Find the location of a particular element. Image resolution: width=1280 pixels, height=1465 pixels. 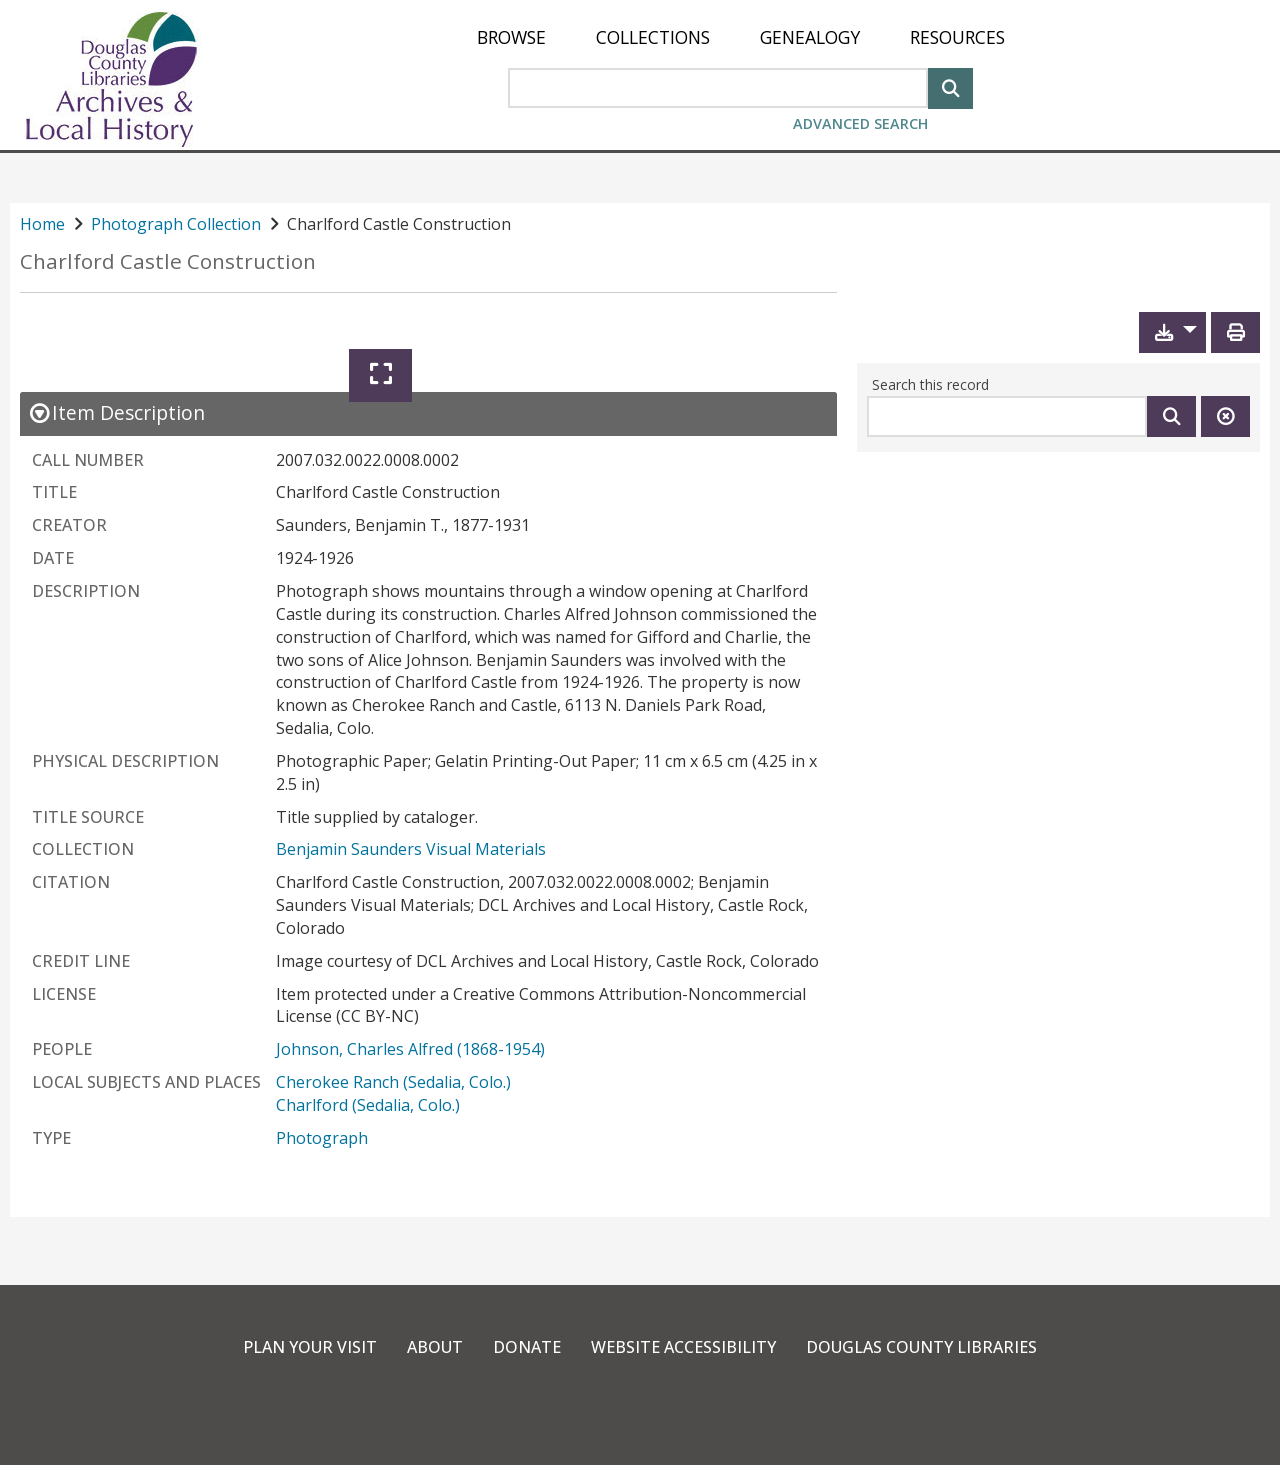

[Search] is located at coordinates (950, 86).